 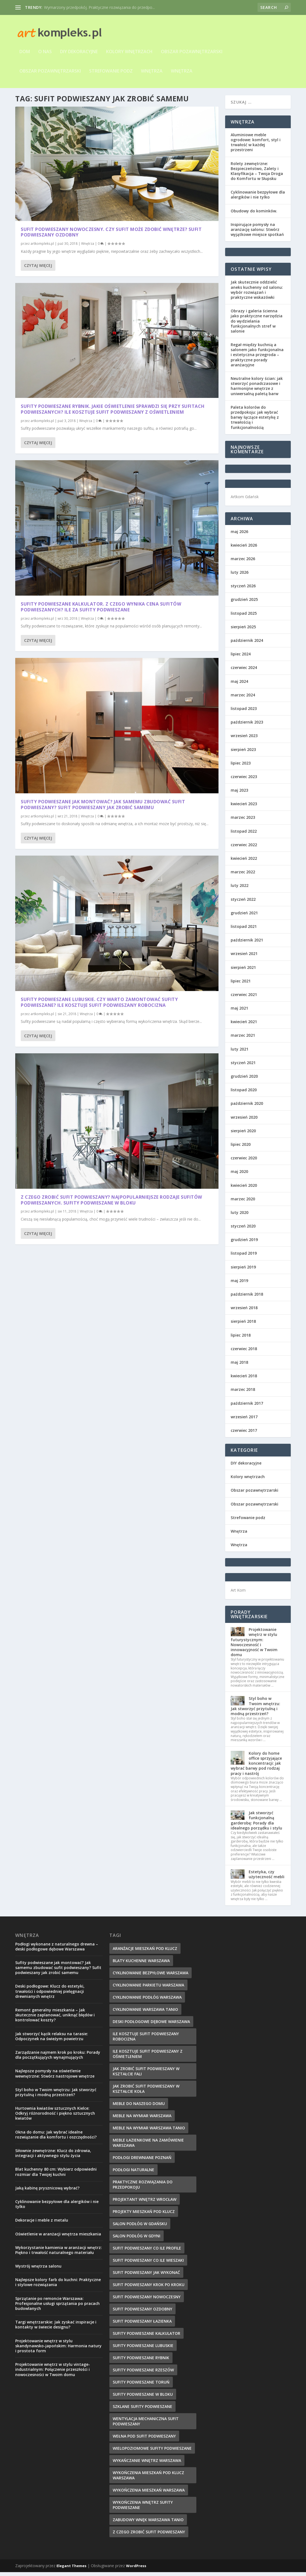 I want to click on artkompleks.pl, so click(x=42, y=194).